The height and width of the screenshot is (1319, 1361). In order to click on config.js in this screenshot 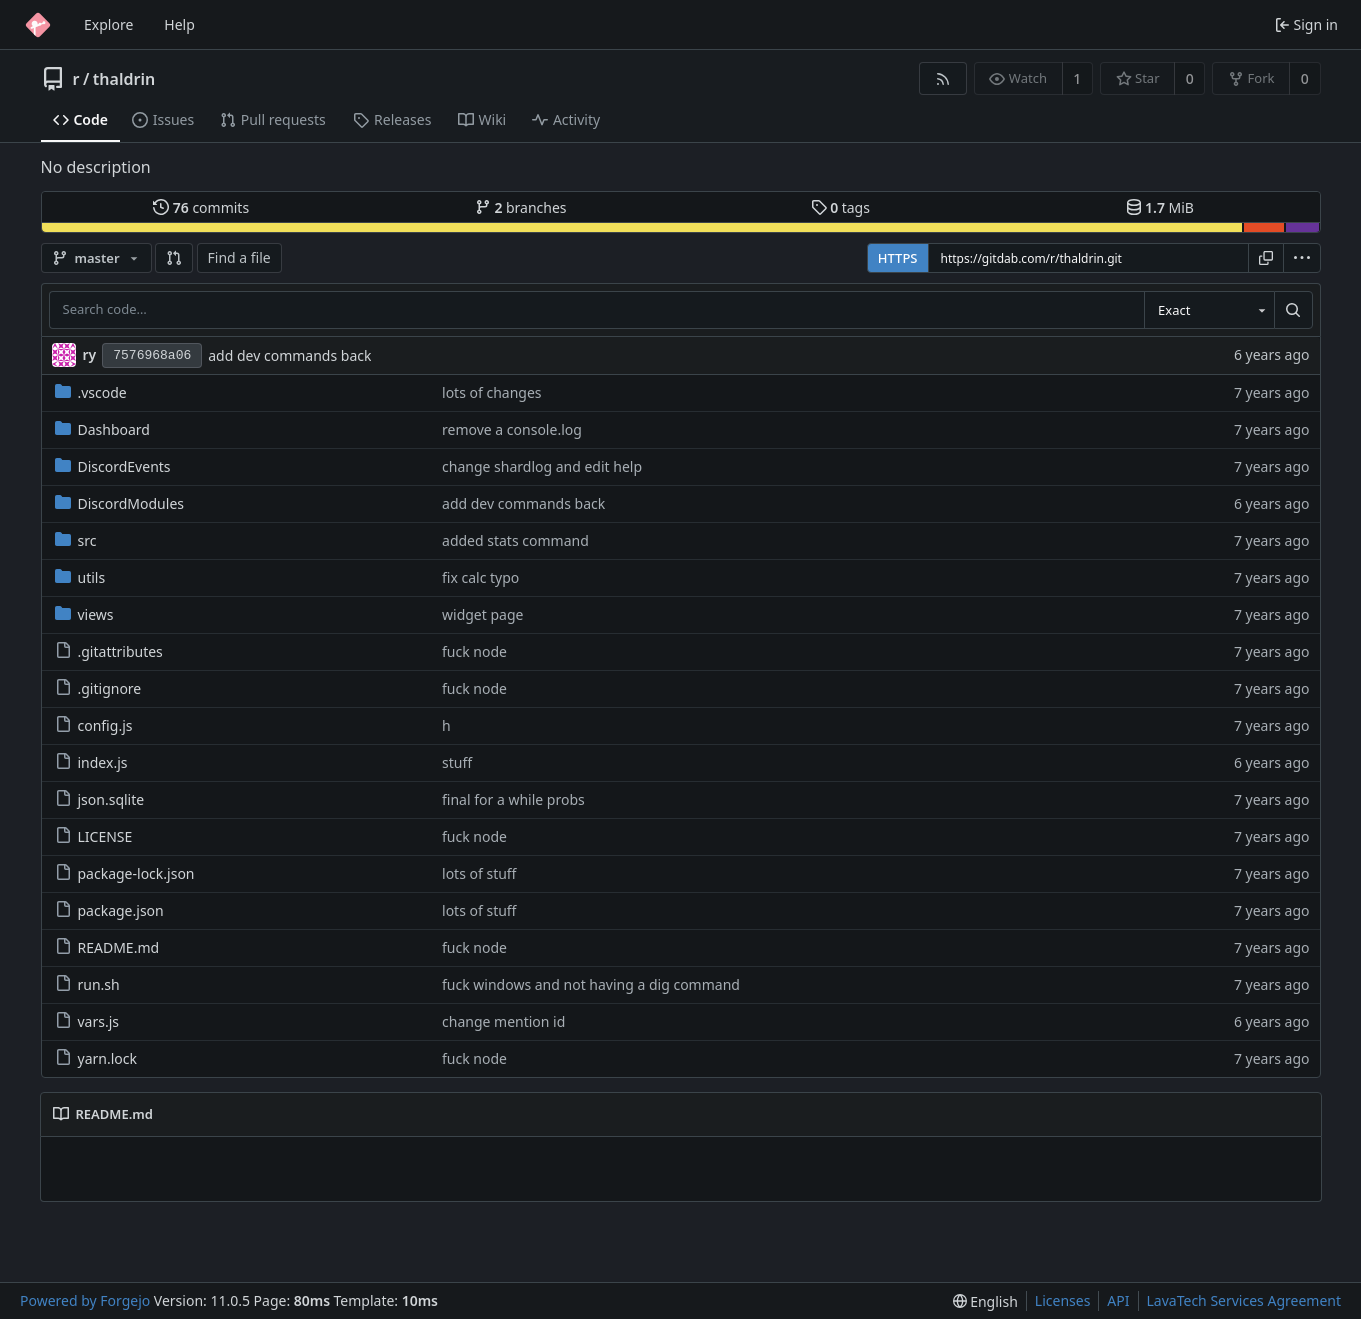, I will do `click(94, 725)`.